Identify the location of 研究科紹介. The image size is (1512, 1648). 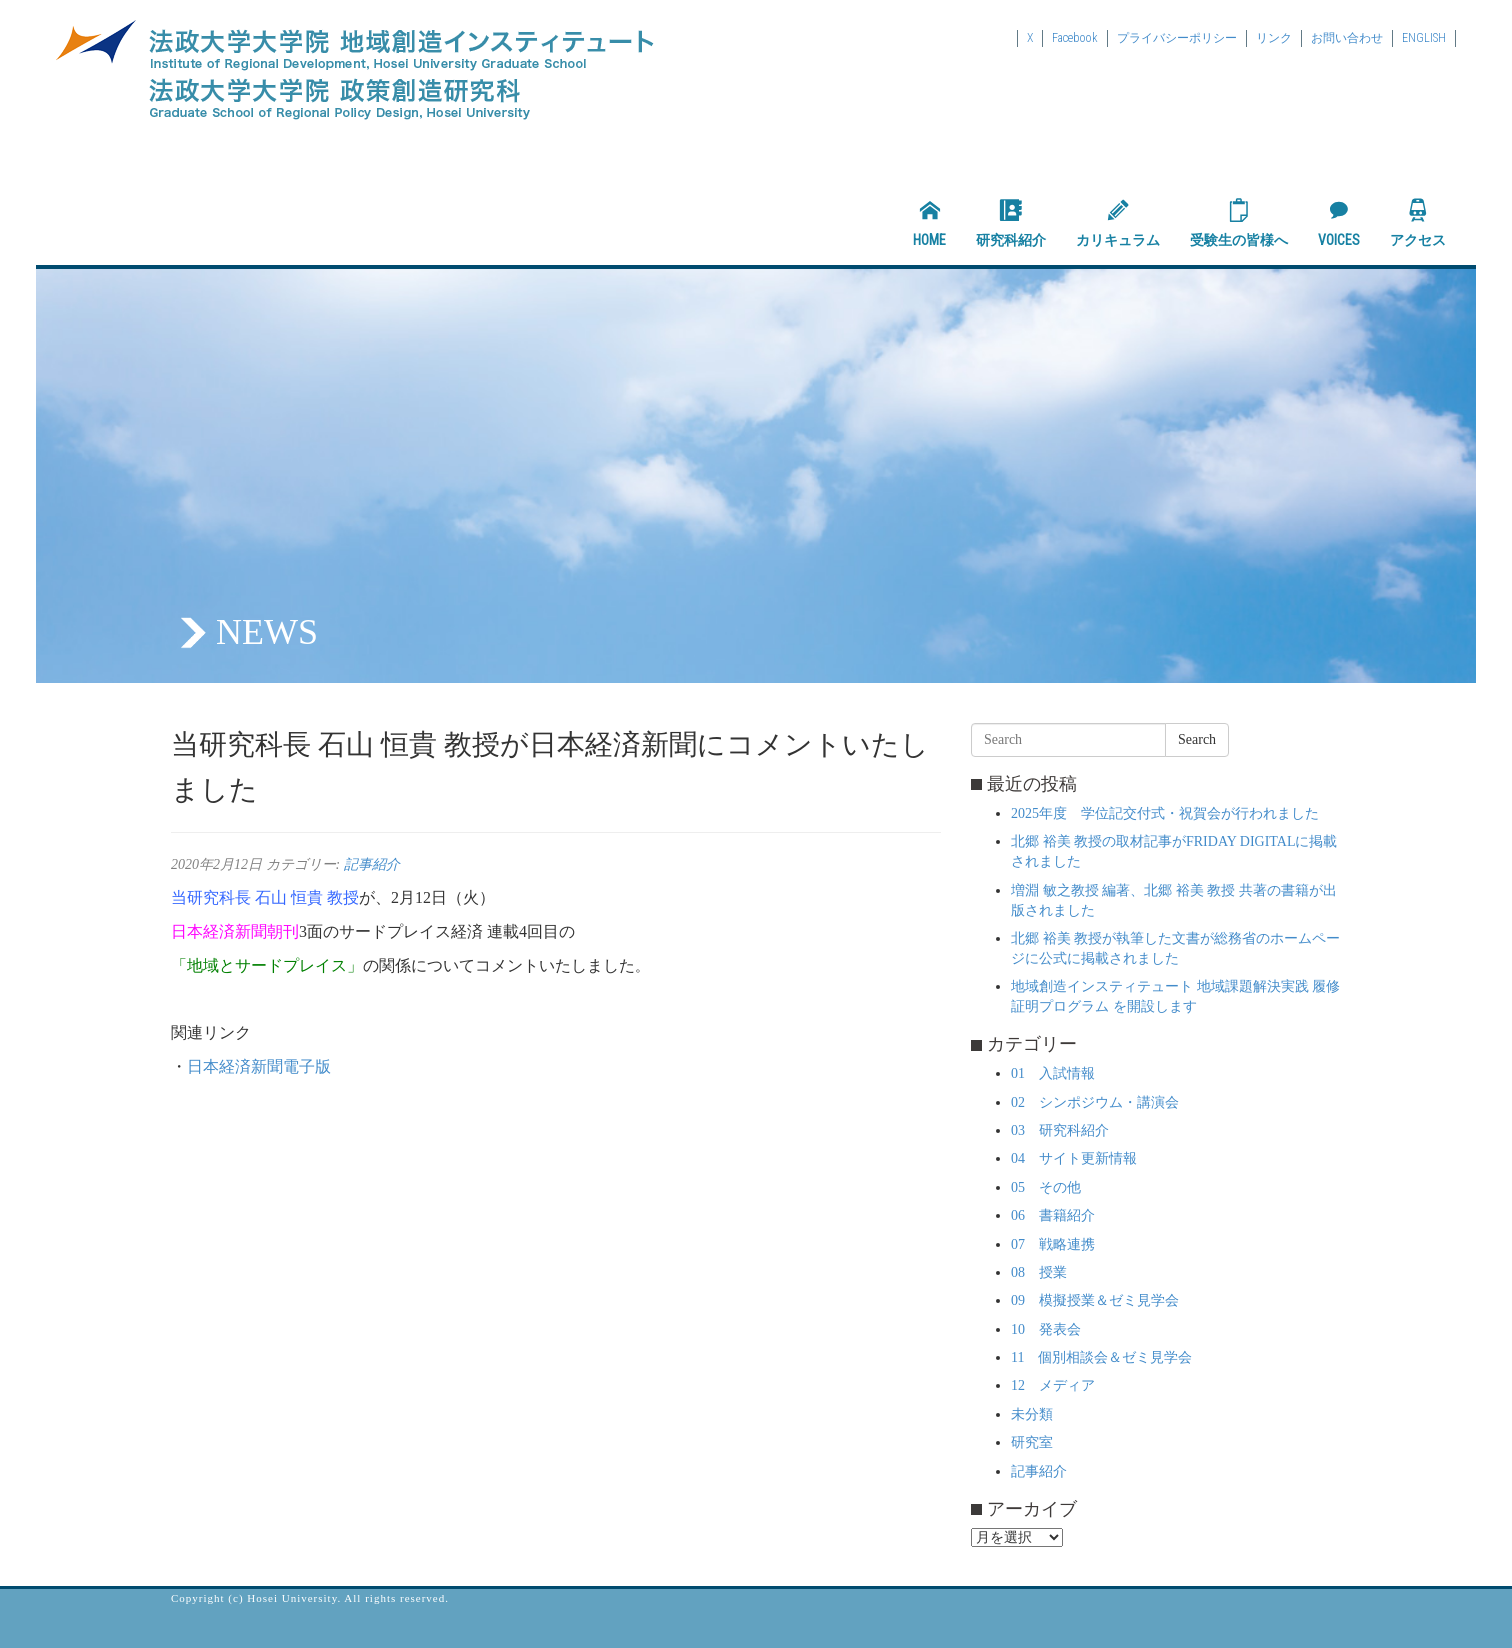
(1011, 223).